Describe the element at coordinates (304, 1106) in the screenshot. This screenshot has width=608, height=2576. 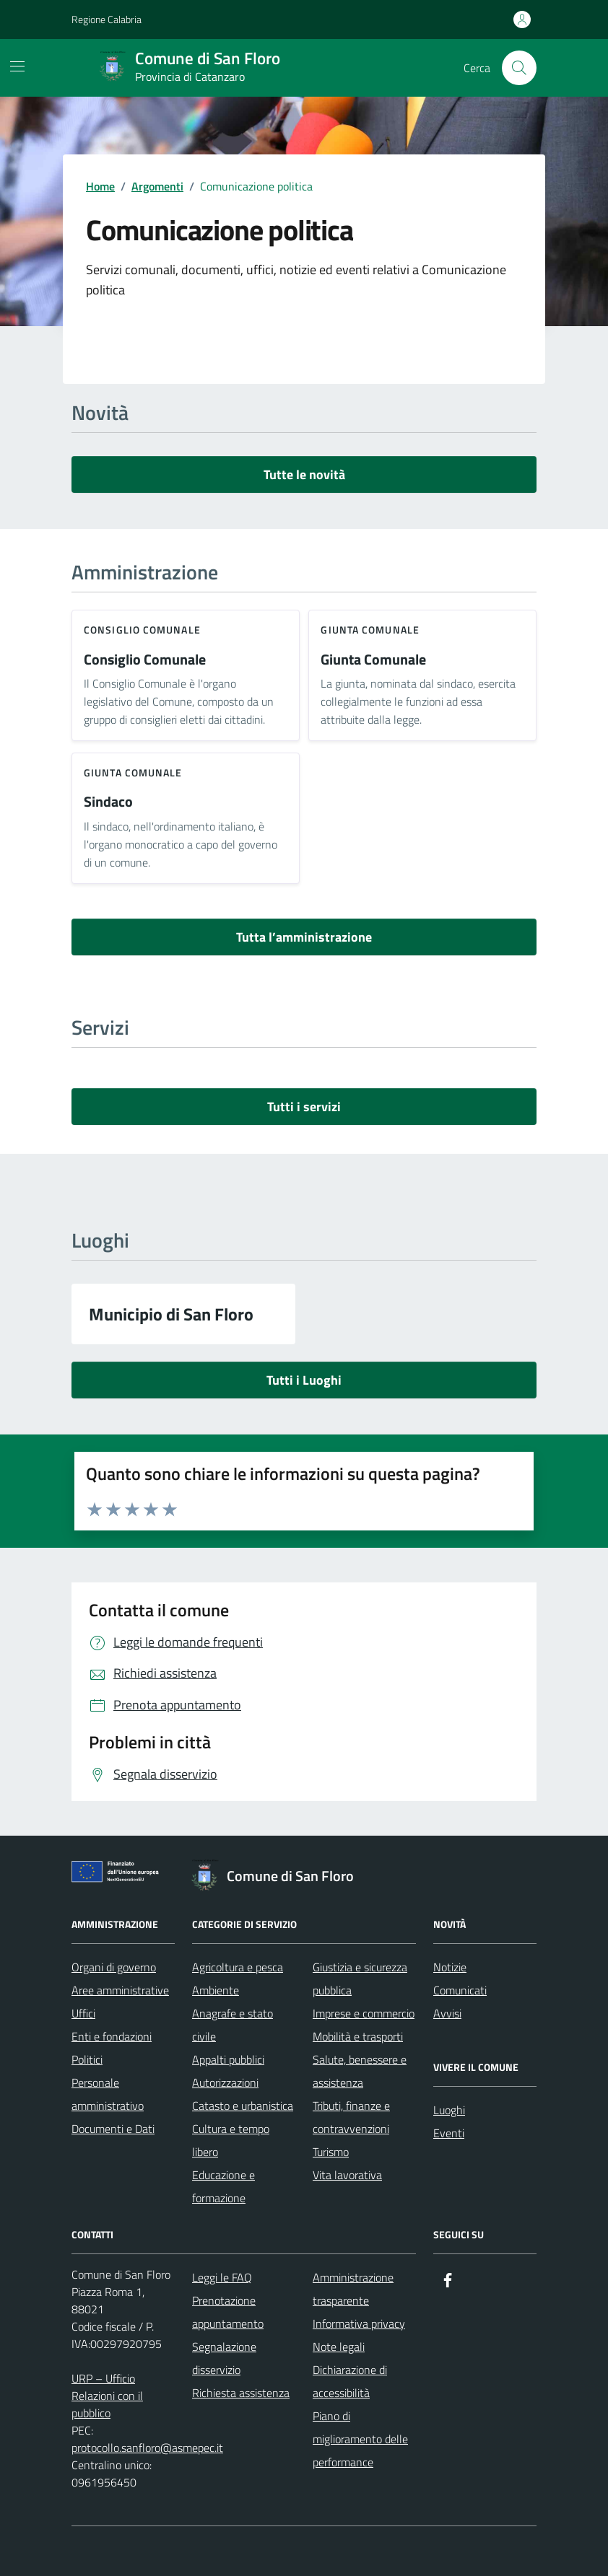
I see `Tutti i servizi` at that location.